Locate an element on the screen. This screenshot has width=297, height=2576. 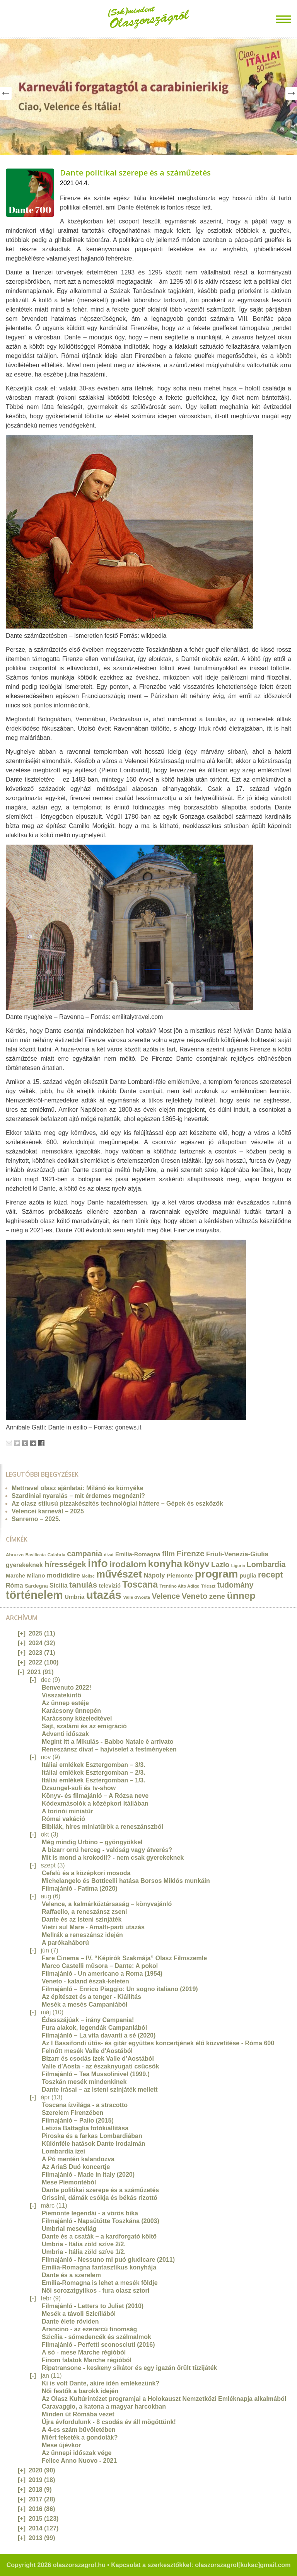
Valle d'Aosta [Valle d'Aosta (11 elem)] is located at coordinates (136, 1597).